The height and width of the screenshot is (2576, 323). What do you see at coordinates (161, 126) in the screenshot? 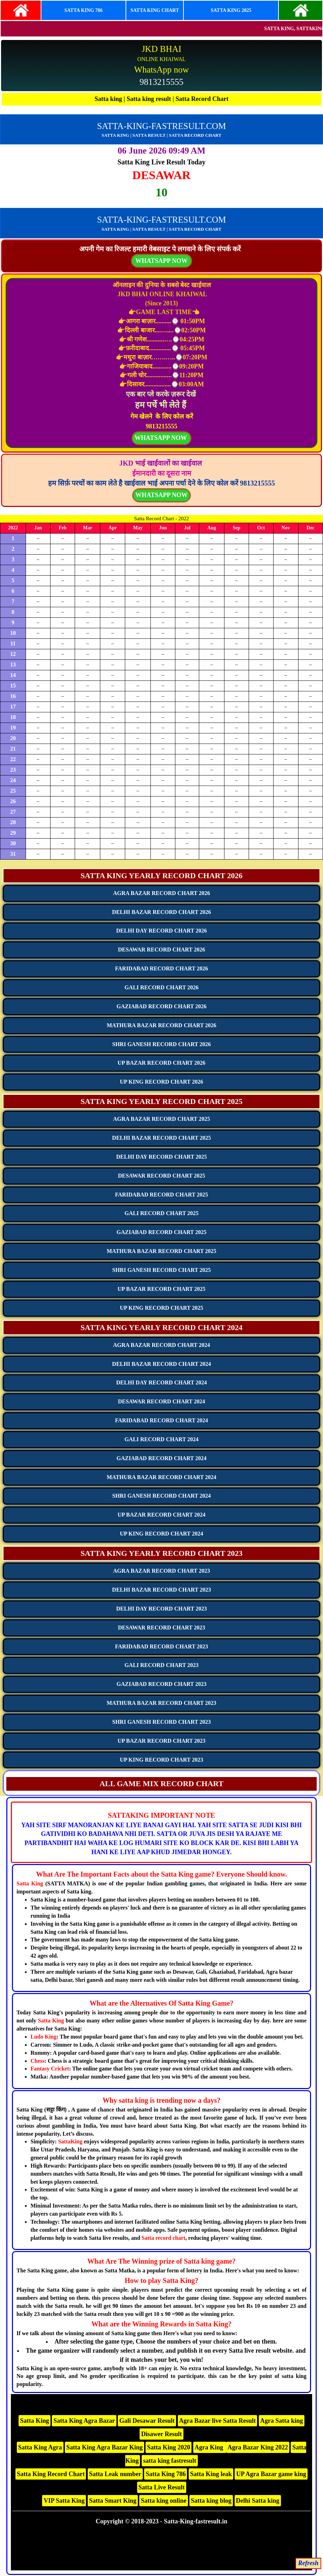
I see `SATTA-KING-FASTRESULT.COM` at bounding box center [161, 126].